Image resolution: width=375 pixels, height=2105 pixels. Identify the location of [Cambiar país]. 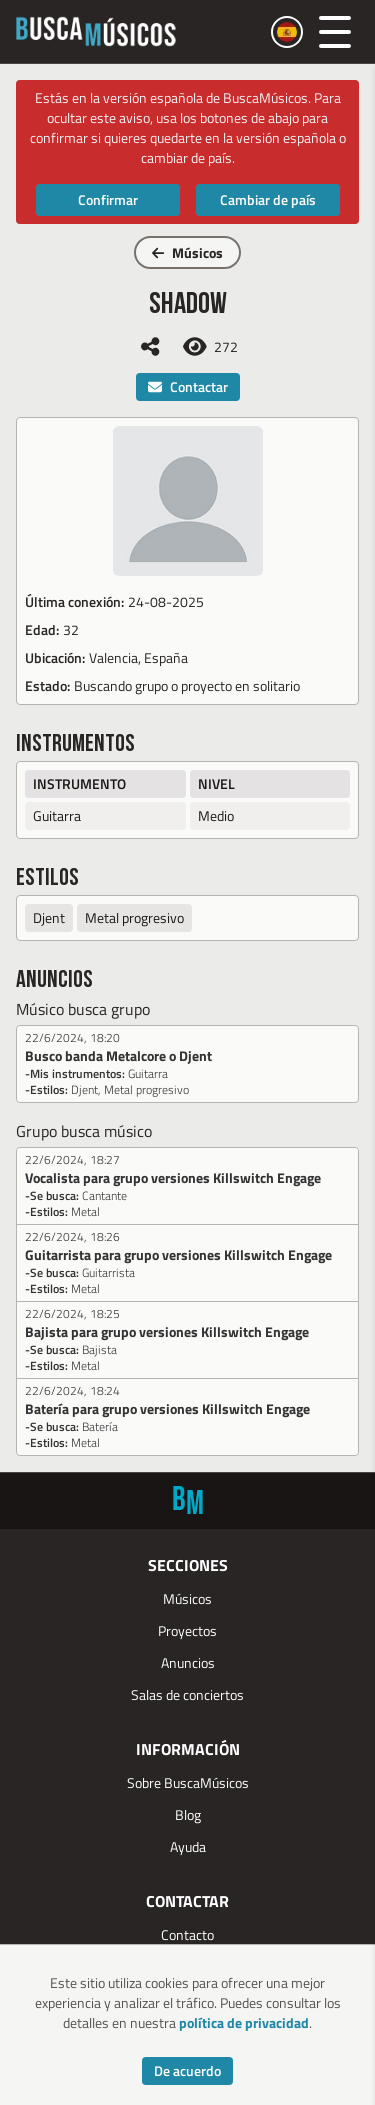
(287, 32).